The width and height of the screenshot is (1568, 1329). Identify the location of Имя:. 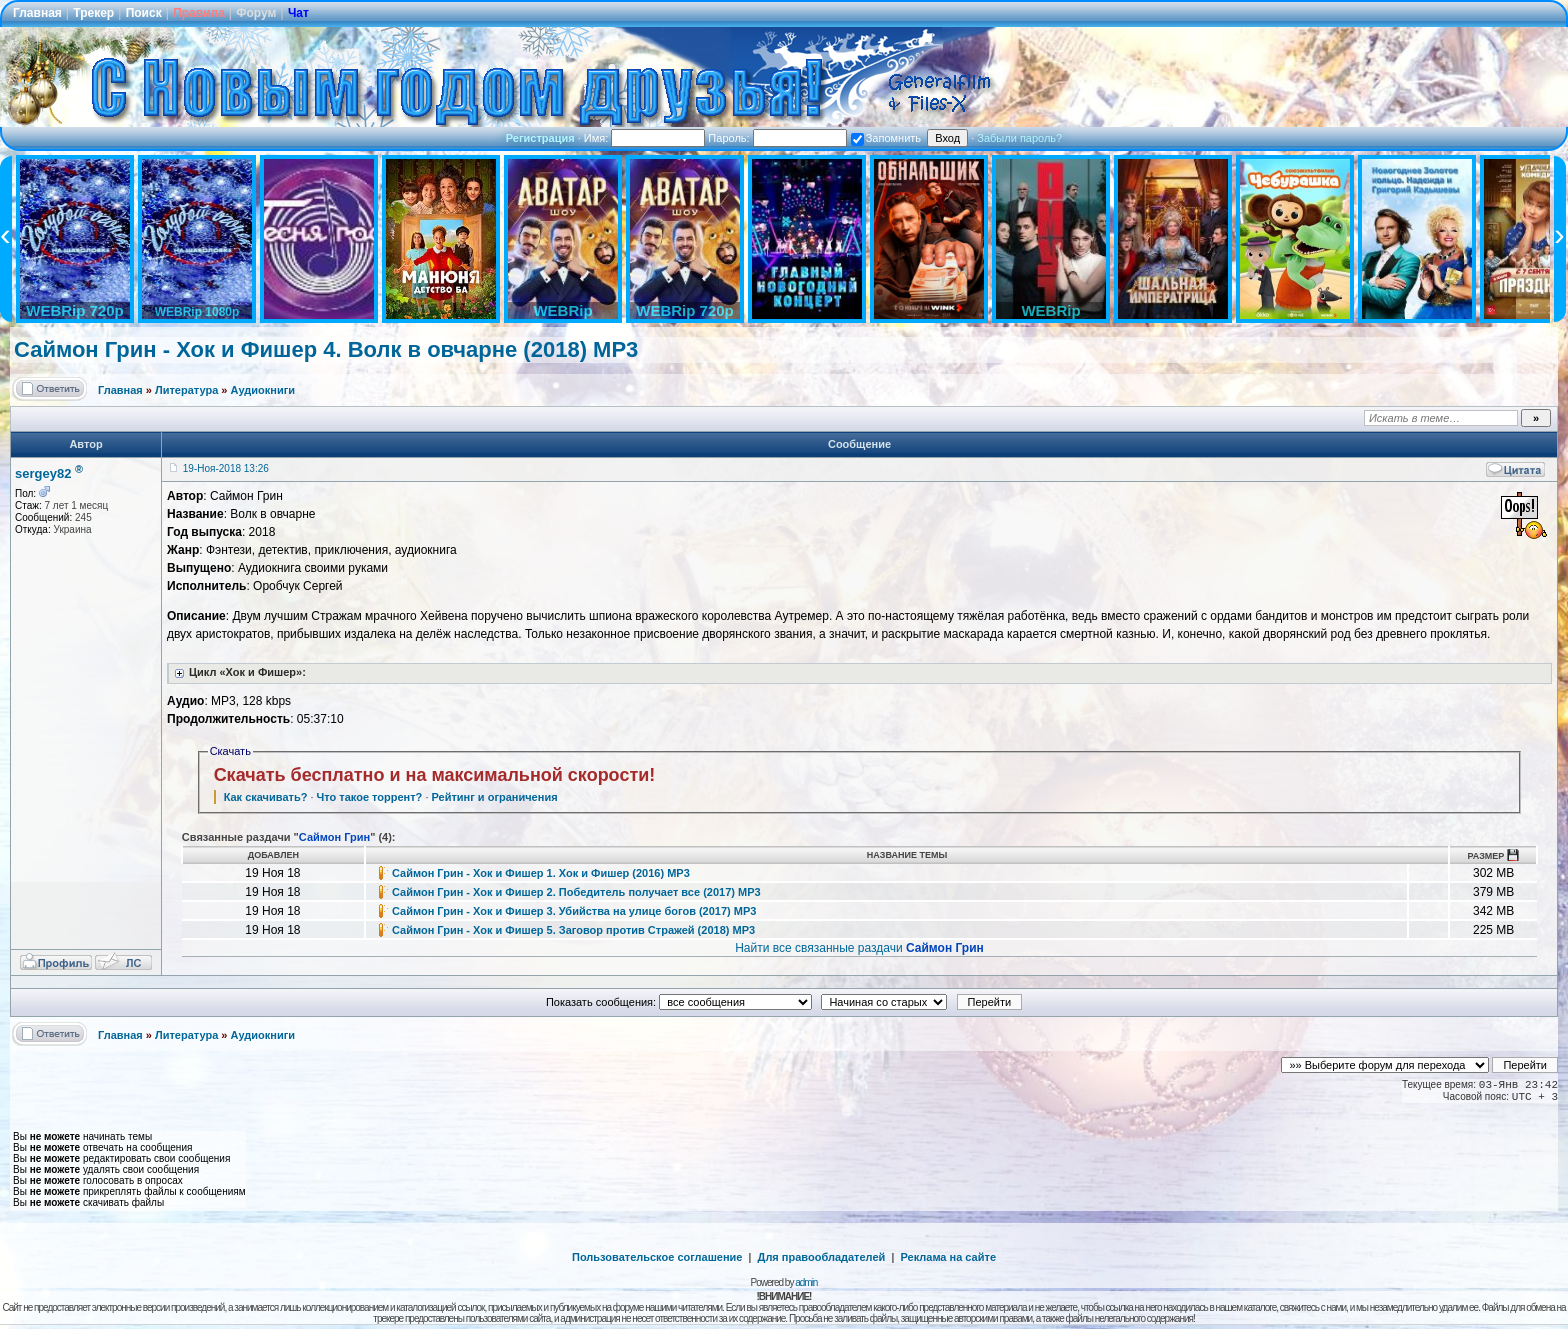
(645, 138).